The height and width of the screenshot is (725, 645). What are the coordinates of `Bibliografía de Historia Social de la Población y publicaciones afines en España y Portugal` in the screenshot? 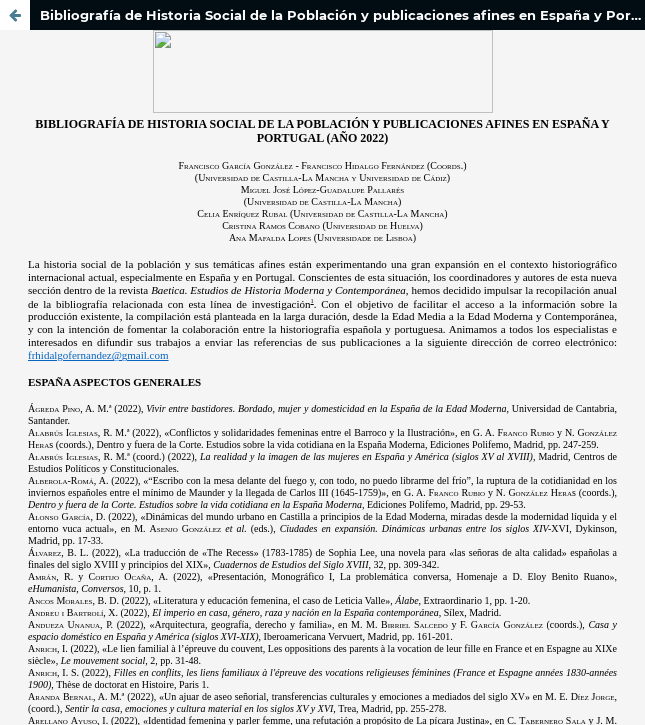 It's located at (342, 15).